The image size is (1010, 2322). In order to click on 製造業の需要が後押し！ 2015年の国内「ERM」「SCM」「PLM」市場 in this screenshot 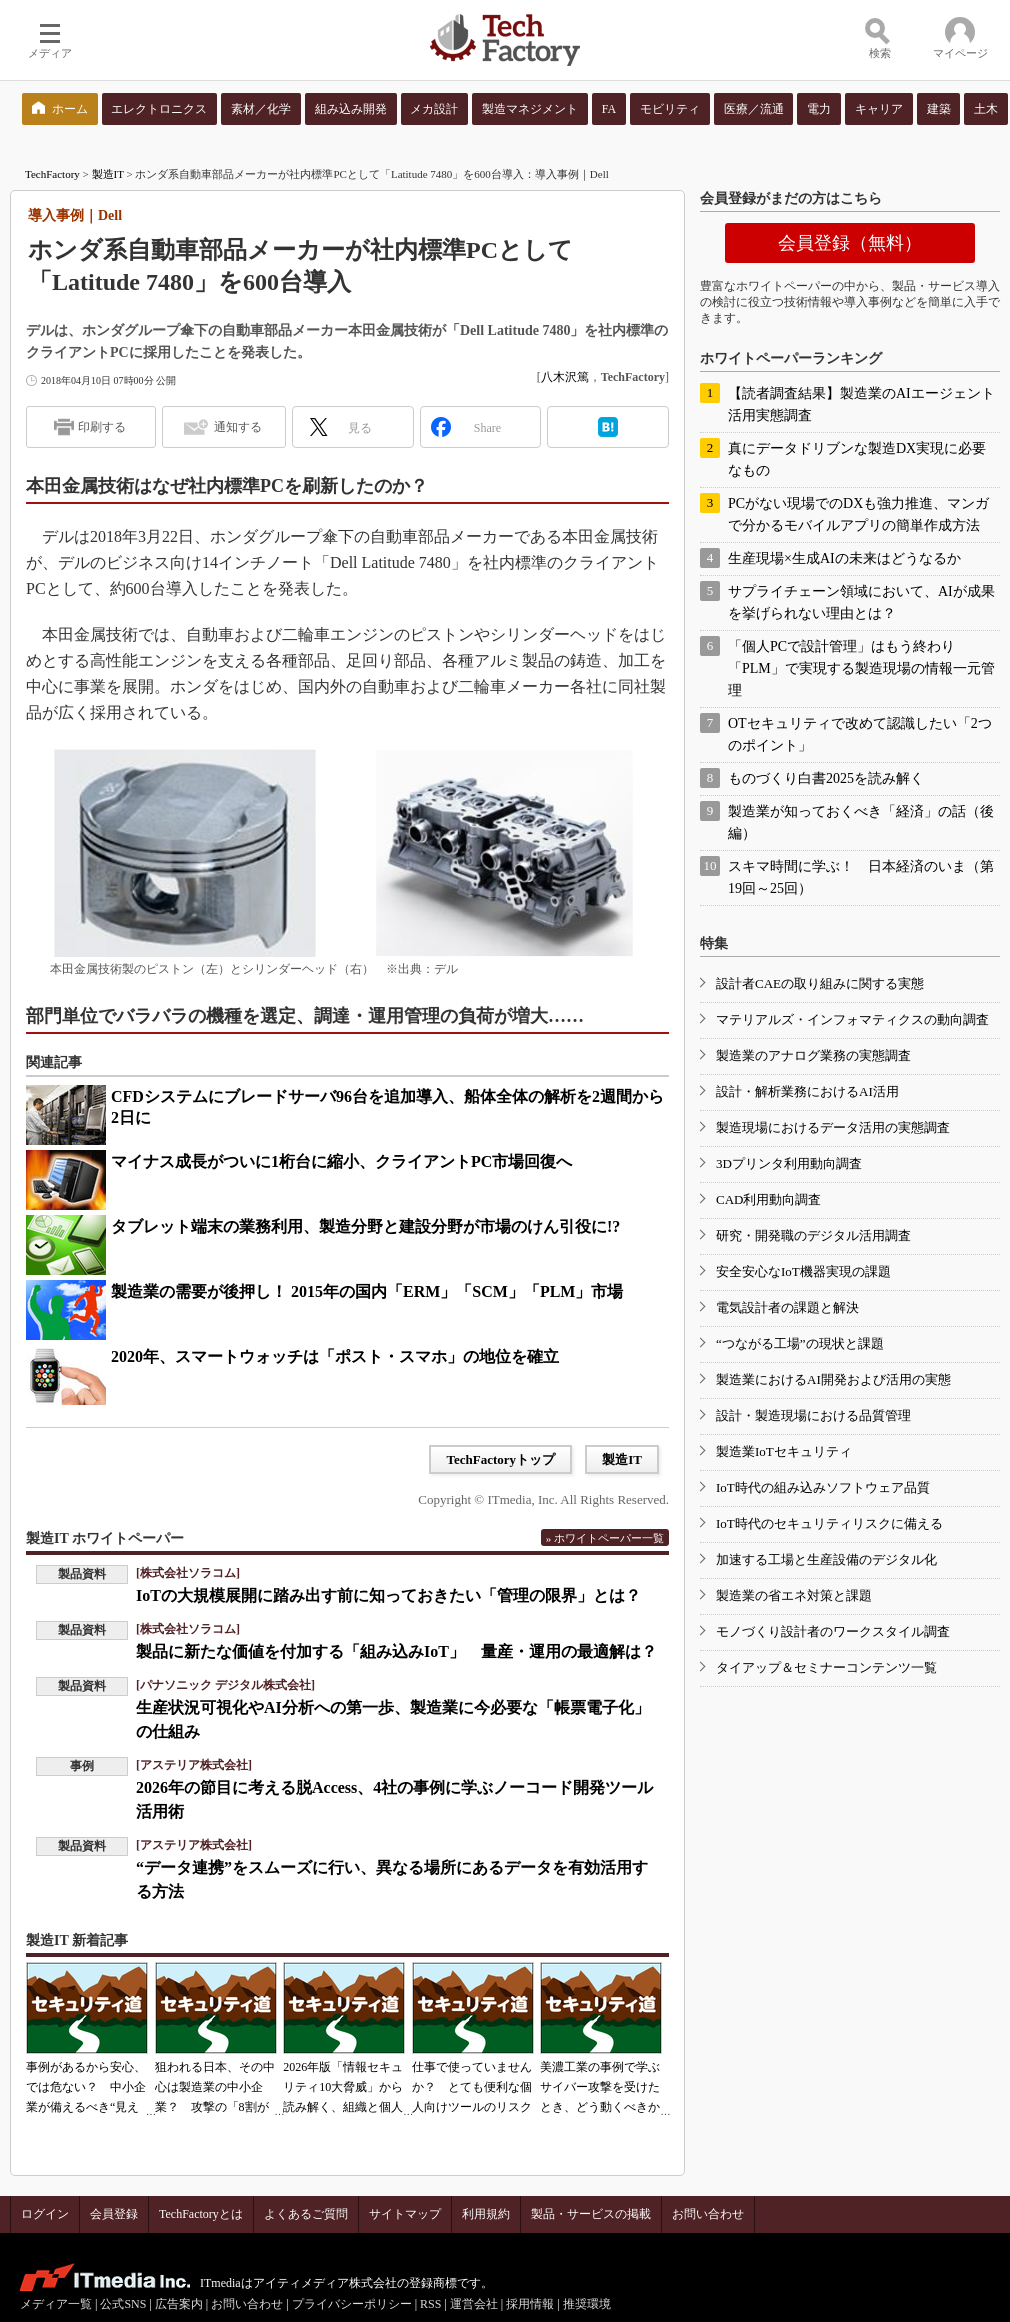, I will do `click(367, 1291)`.